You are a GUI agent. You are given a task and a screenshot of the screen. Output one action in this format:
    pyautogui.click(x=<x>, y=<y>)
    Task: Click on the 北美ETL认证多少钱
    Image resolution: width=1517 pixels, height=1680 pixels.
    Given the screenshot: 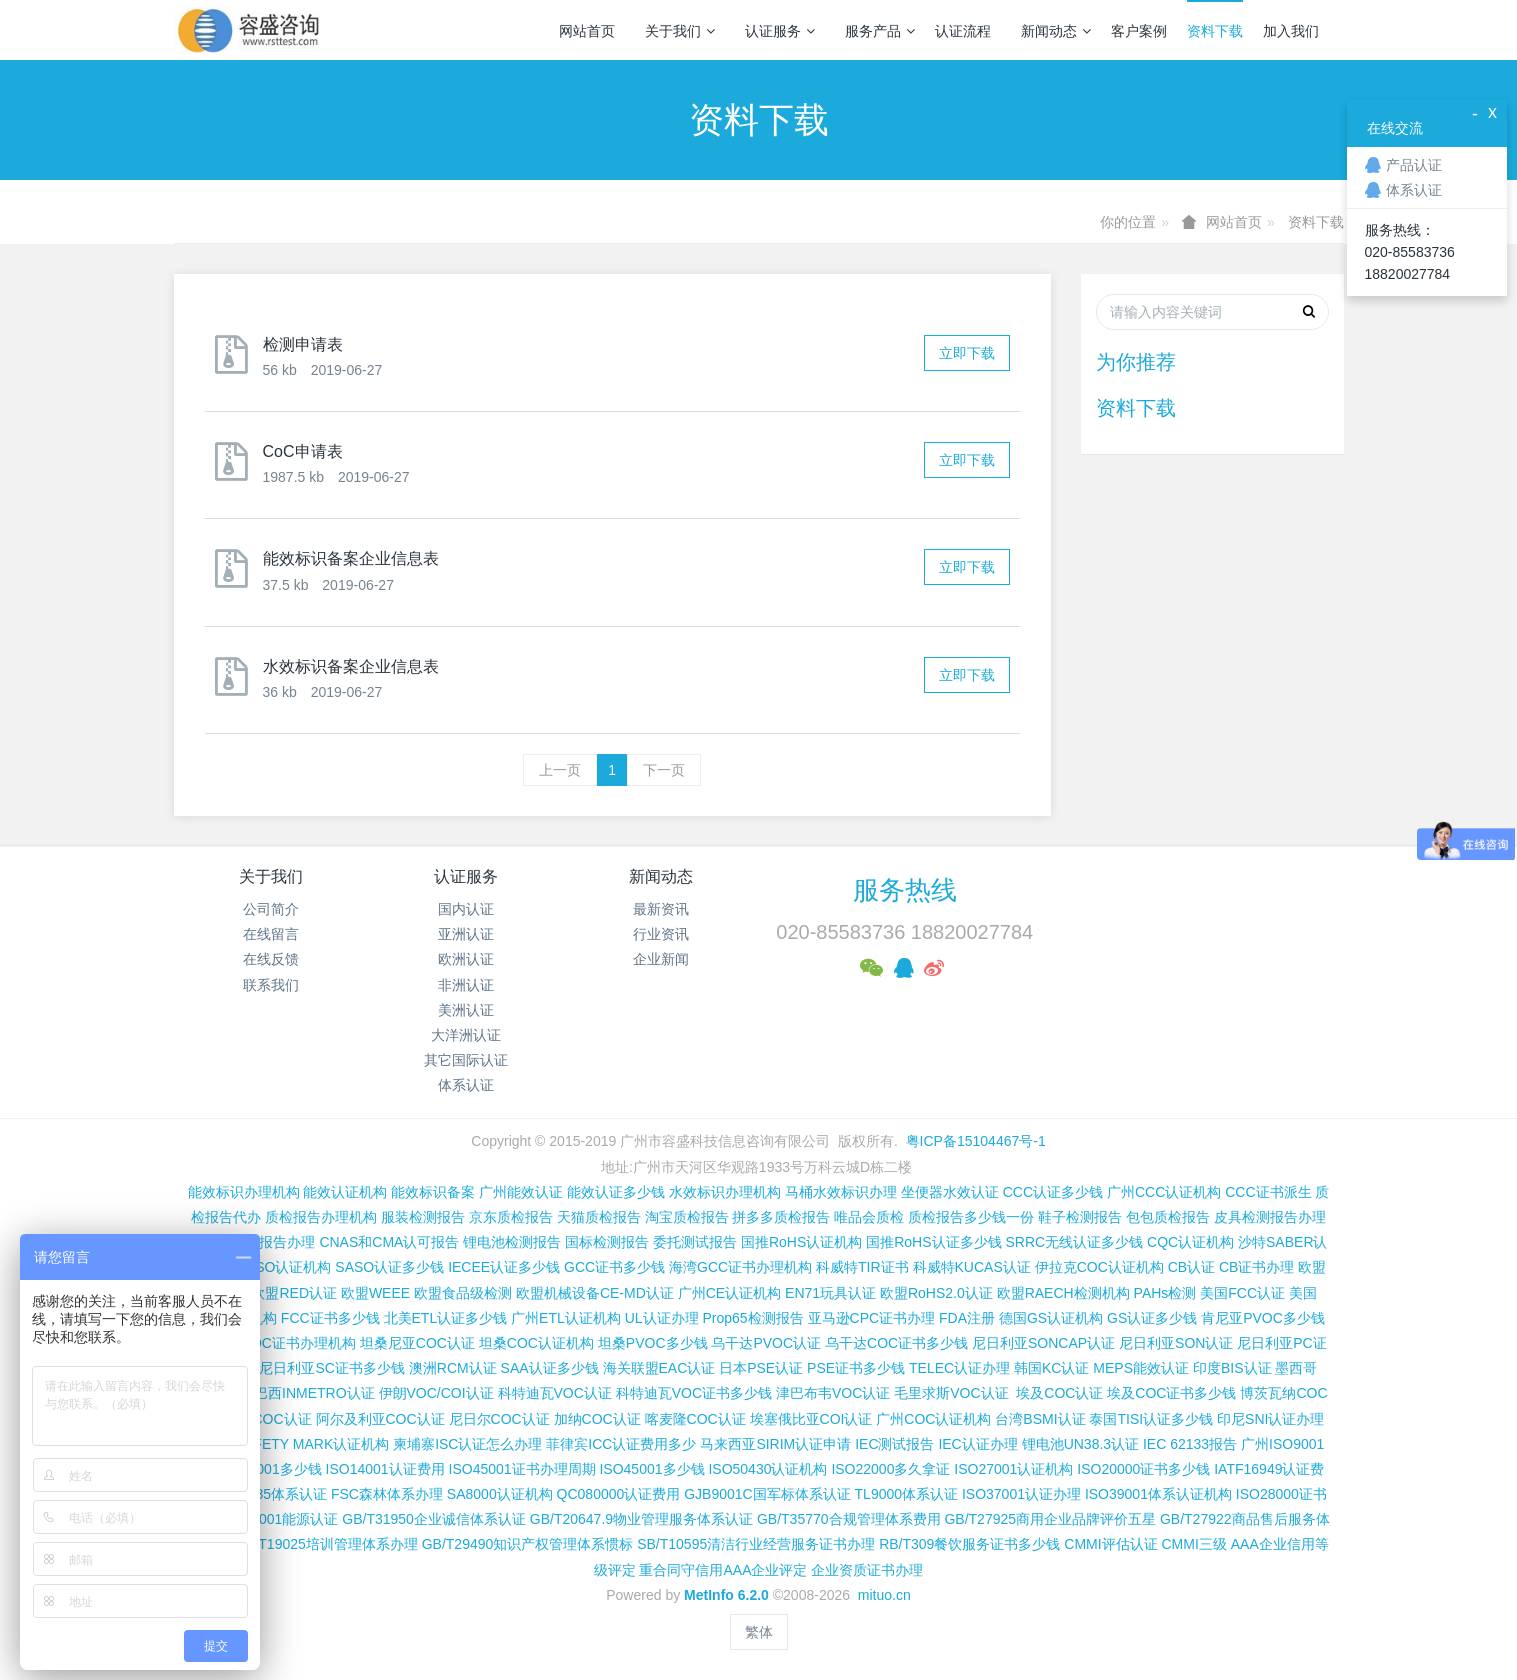 What is the action you would take?
    pyautogui.click(x=446, y=1318)
    